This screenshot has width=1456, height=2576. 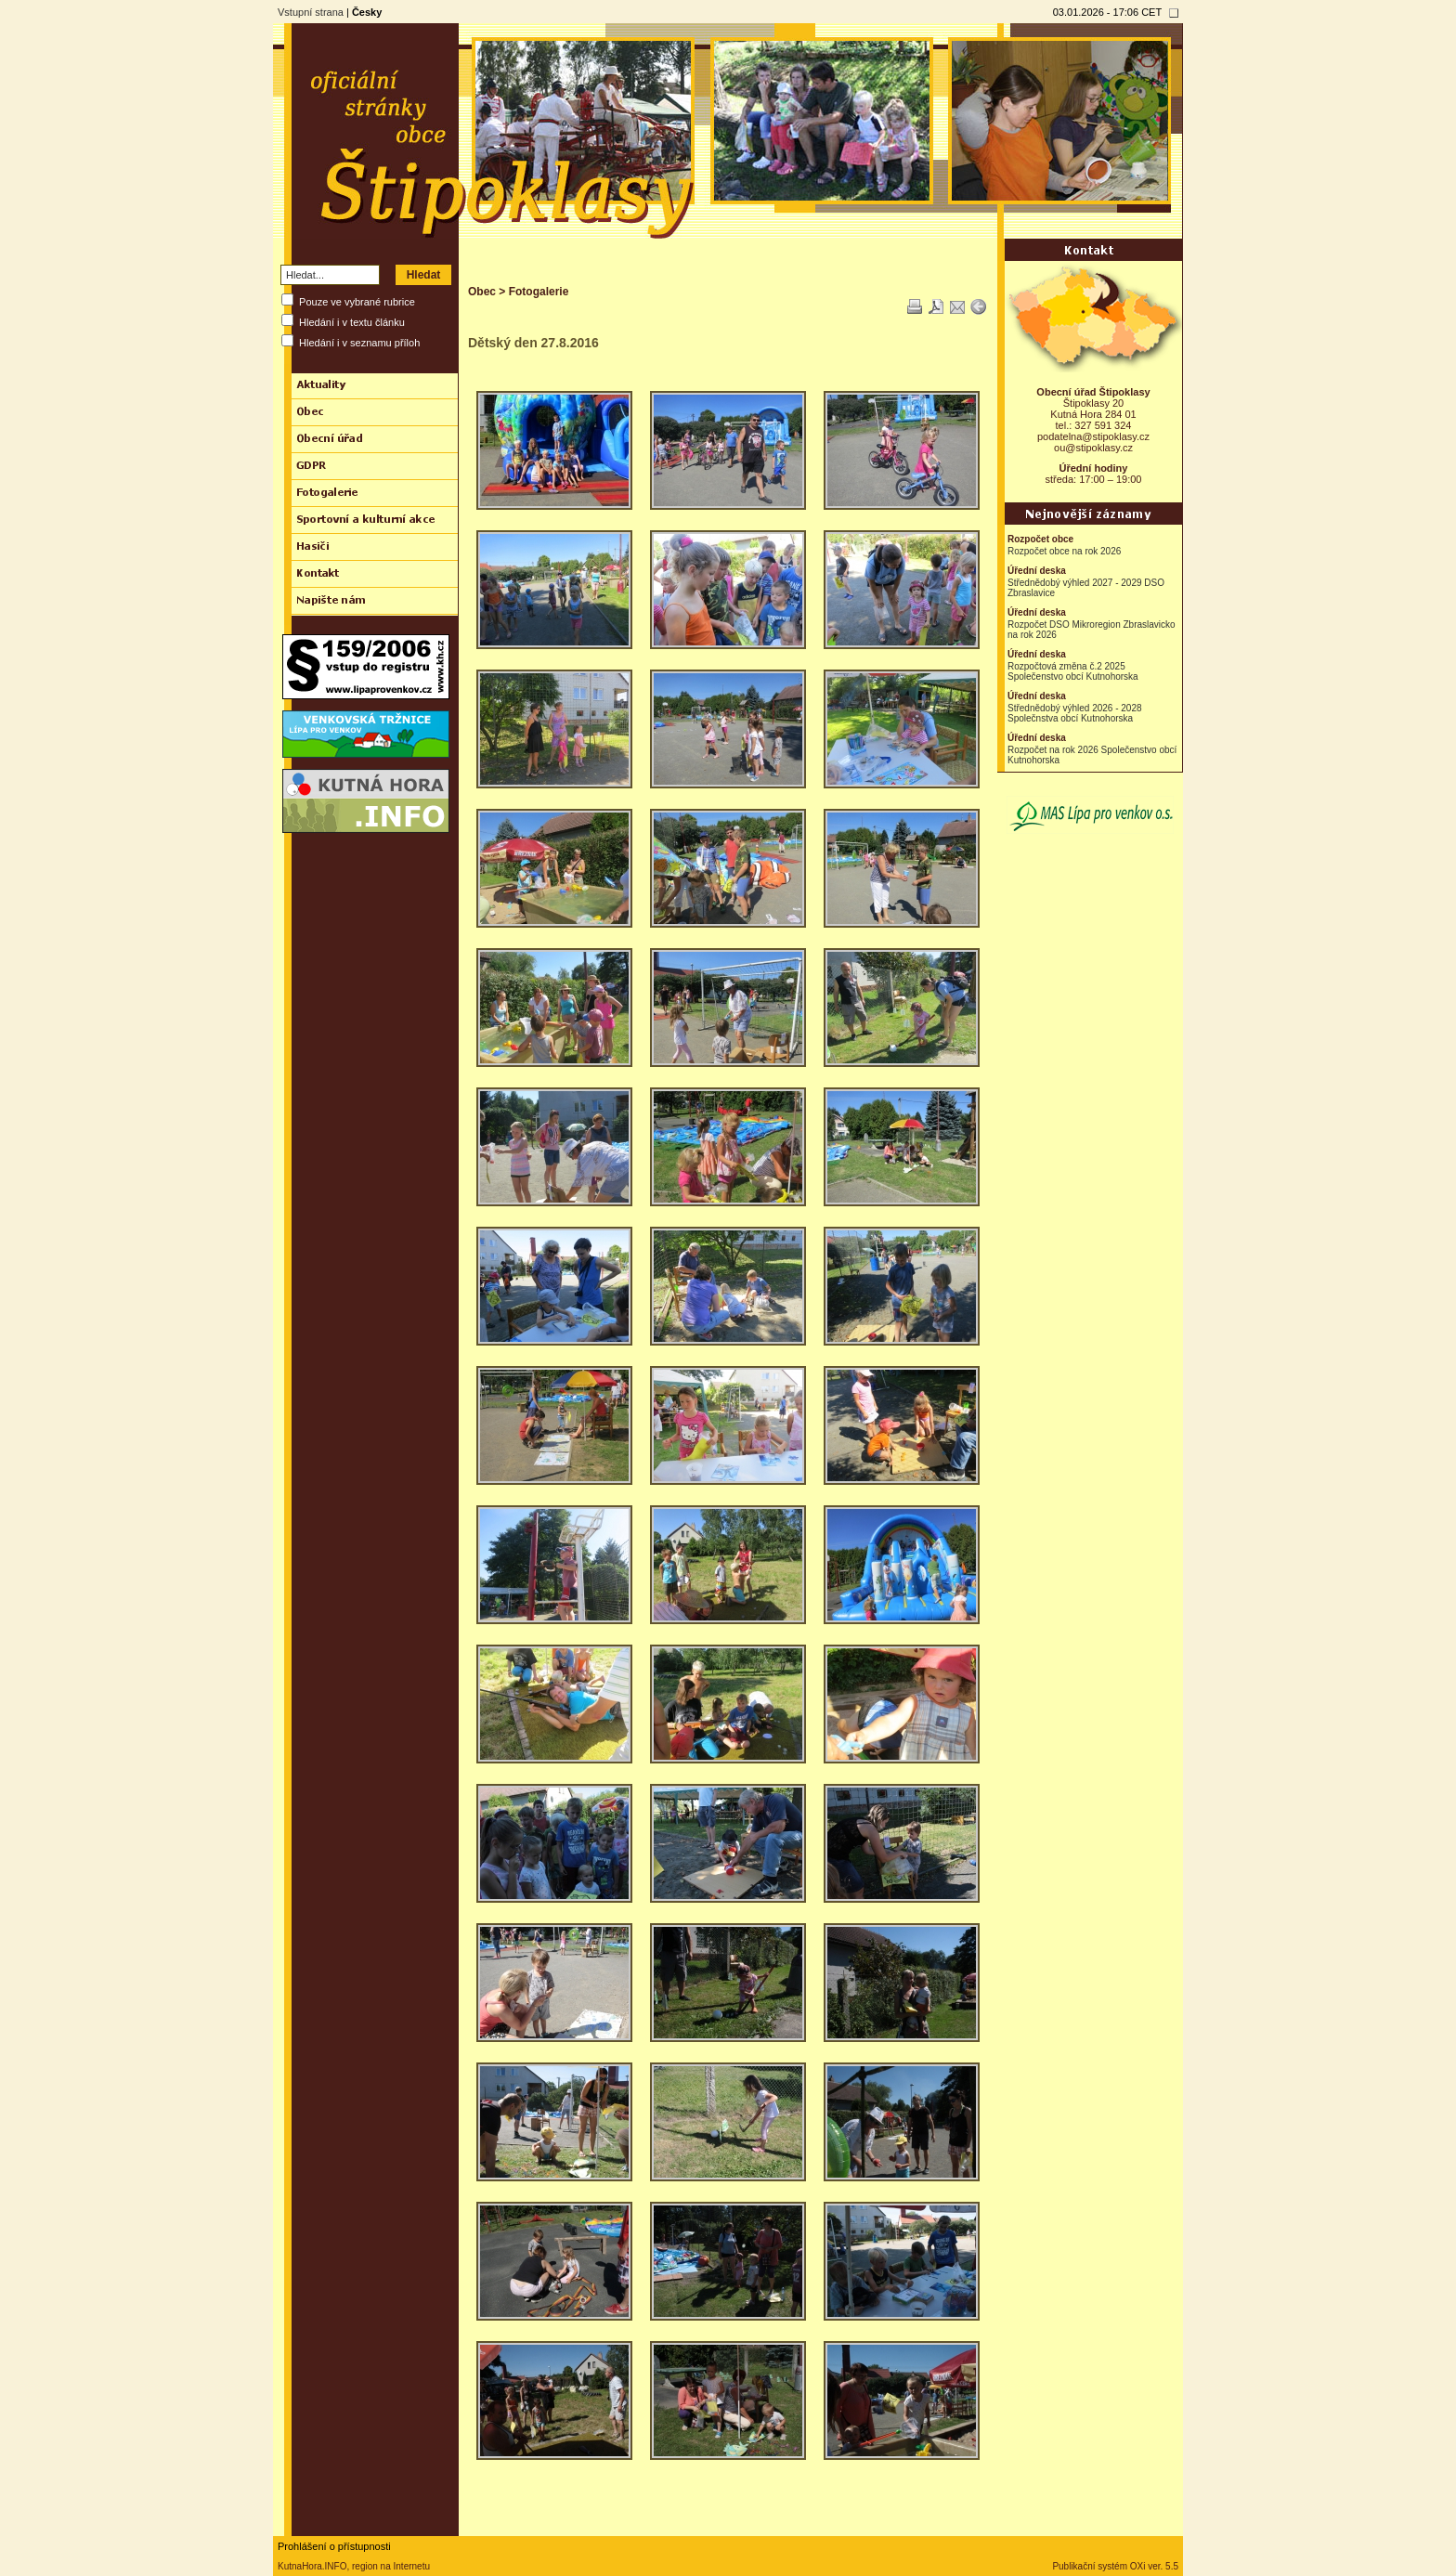 I want to click on Vstupní strana, so click(x=311, y=12).